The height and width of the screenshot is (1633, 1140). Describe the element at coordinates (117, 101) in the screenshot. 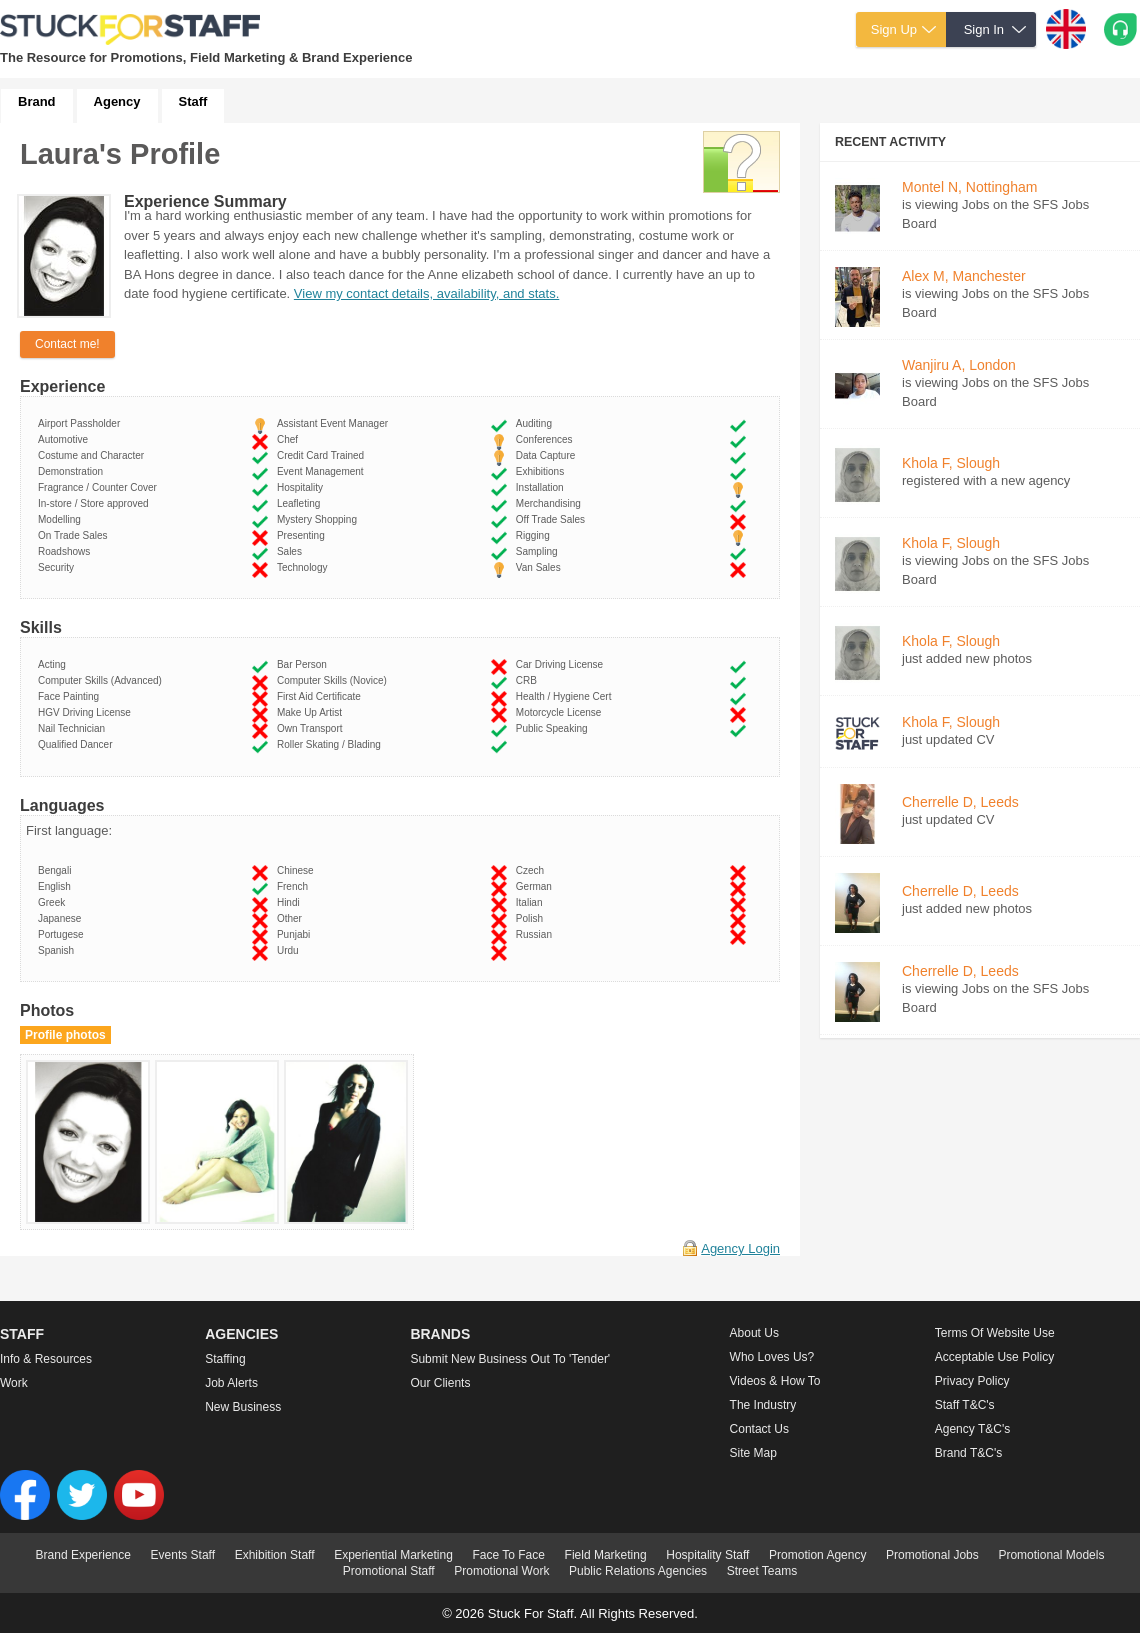

I see `Agency` at that location.